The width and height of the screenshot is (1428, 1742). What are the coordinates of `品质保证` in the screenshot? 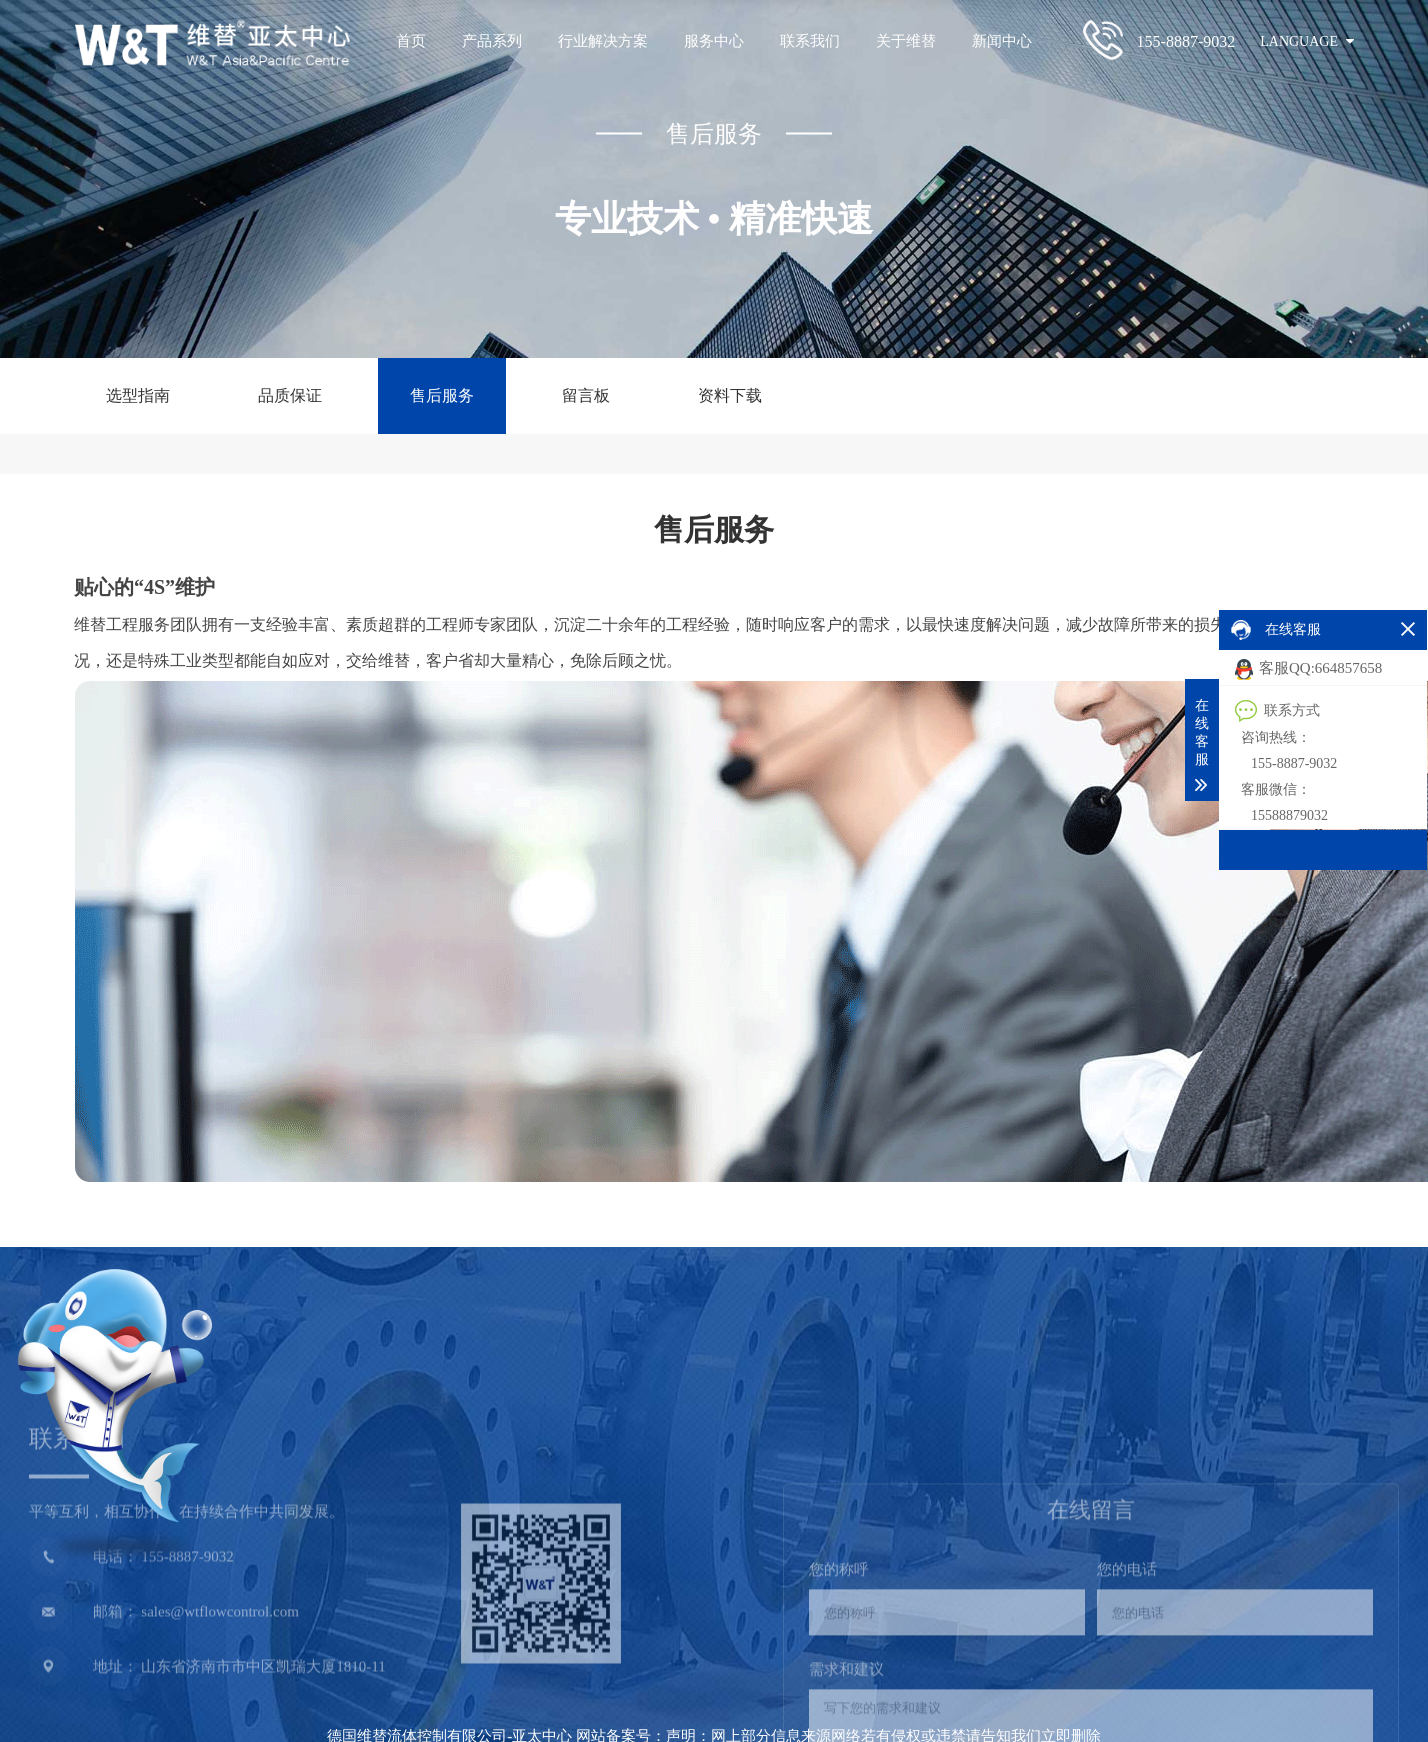 It's located at (290, 395).